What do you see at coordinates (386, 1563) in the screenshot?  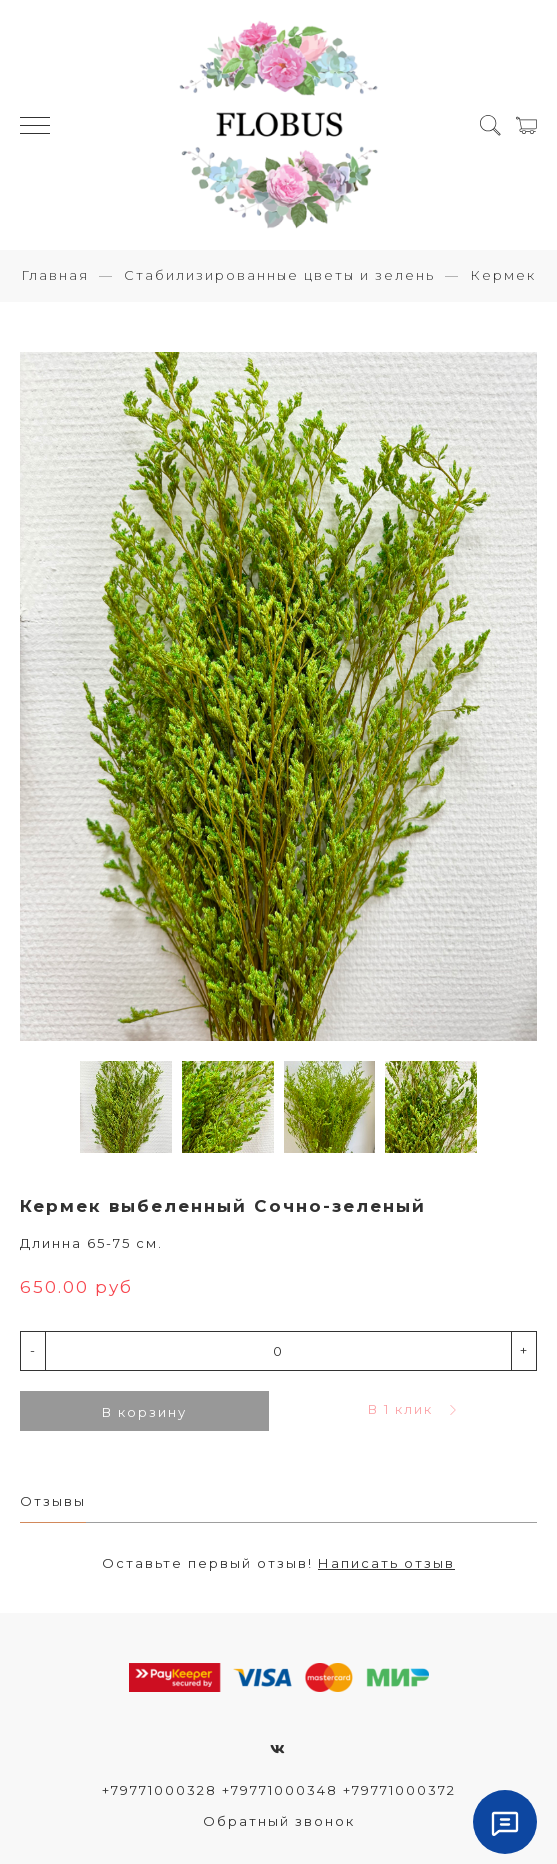 I see `Написать отзыв` at bounding box center [386, 1563].